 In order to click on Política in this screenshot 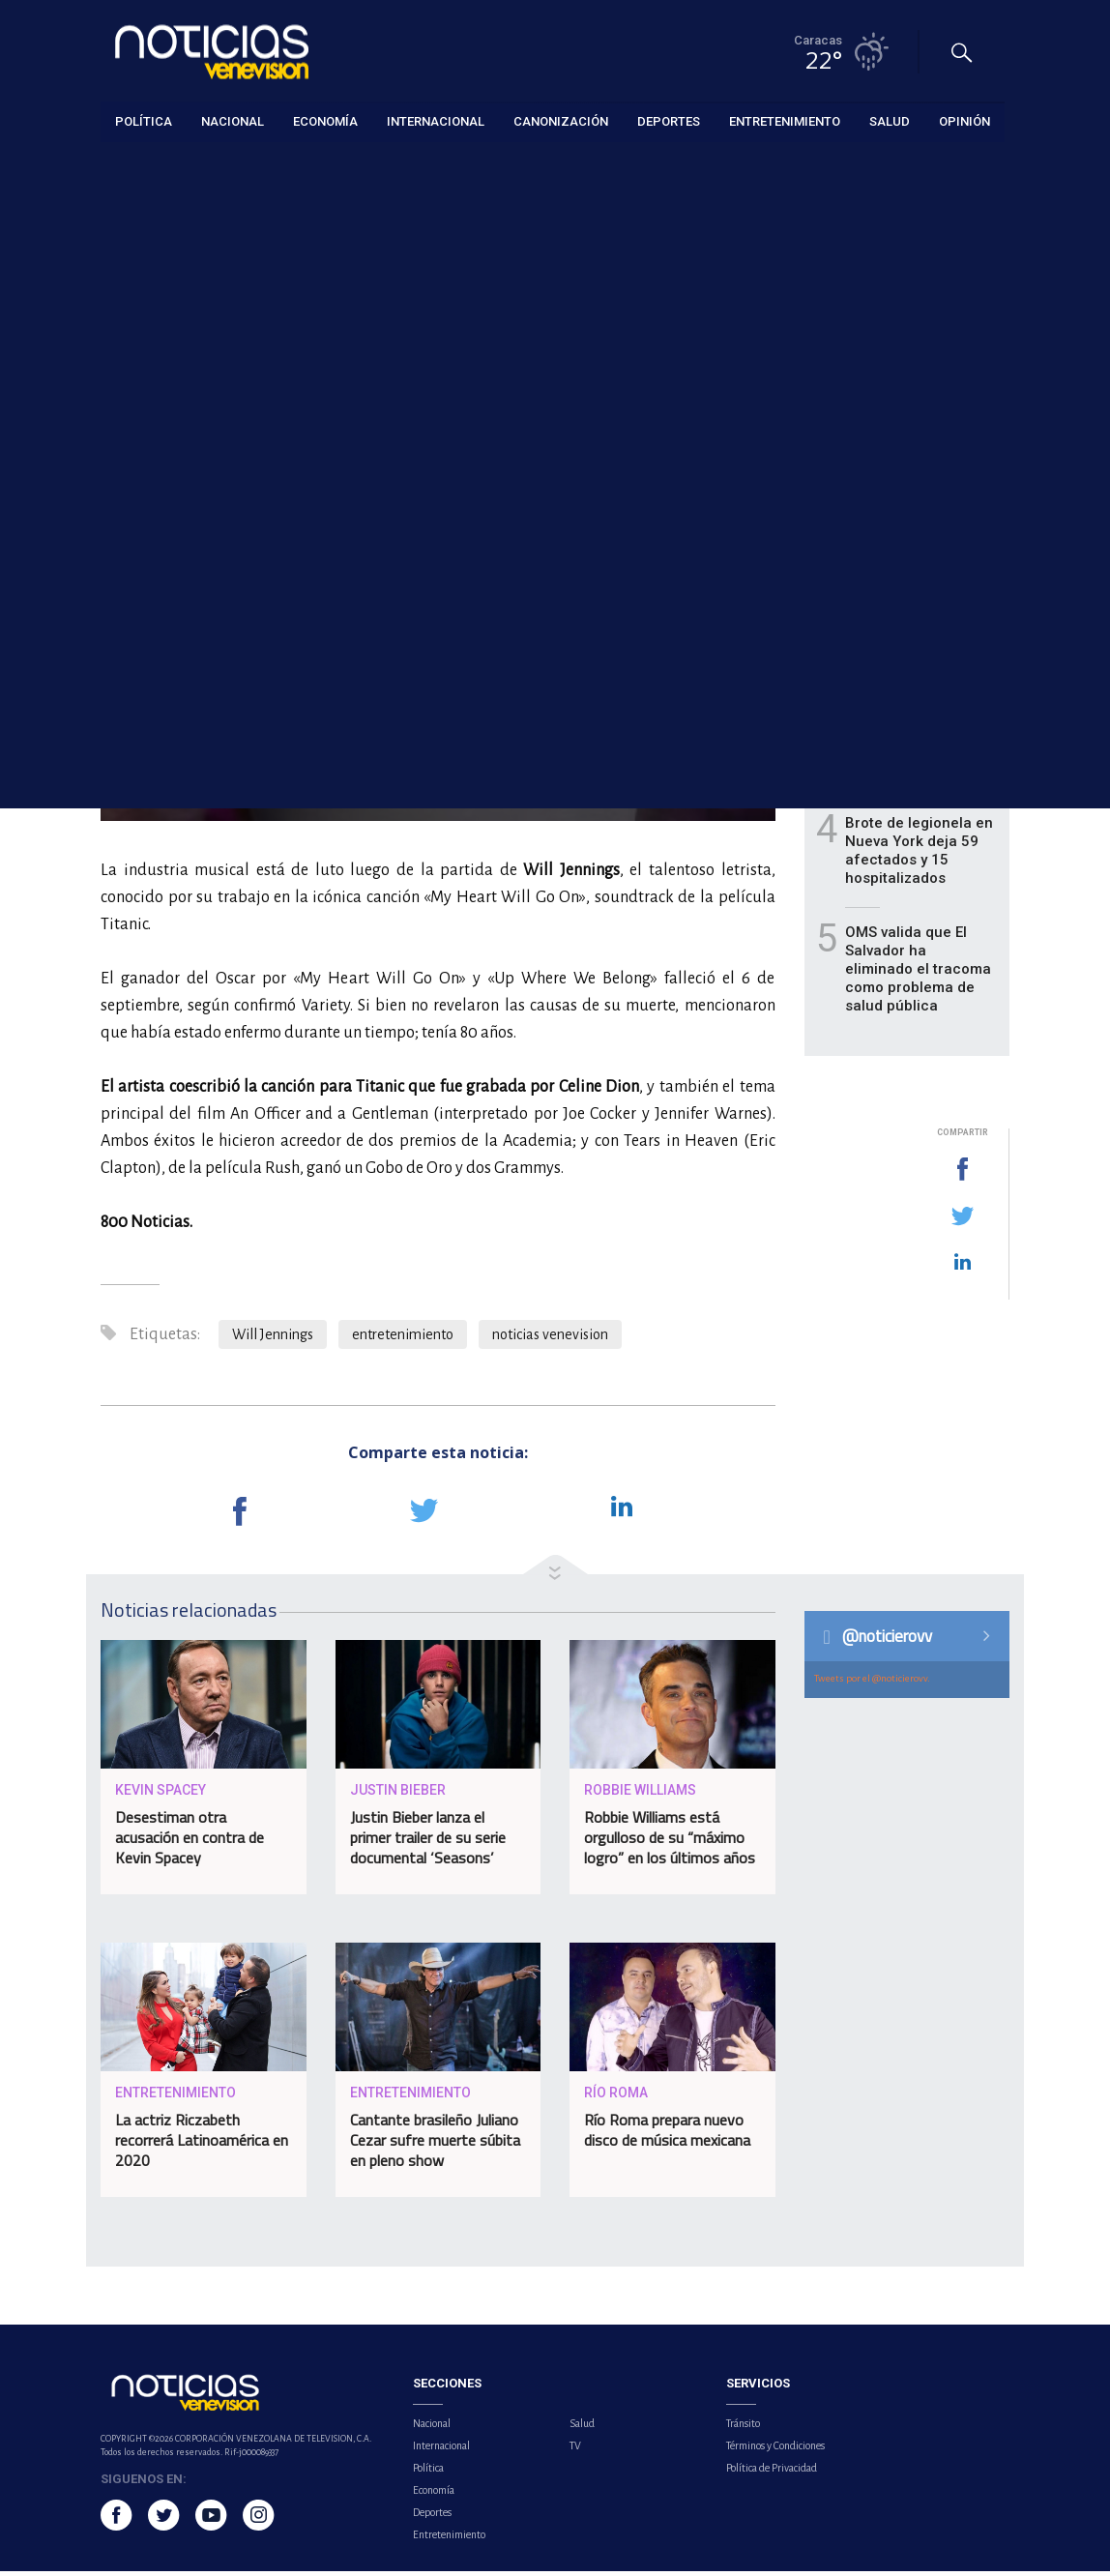, I will do `click(428, 2472)`.